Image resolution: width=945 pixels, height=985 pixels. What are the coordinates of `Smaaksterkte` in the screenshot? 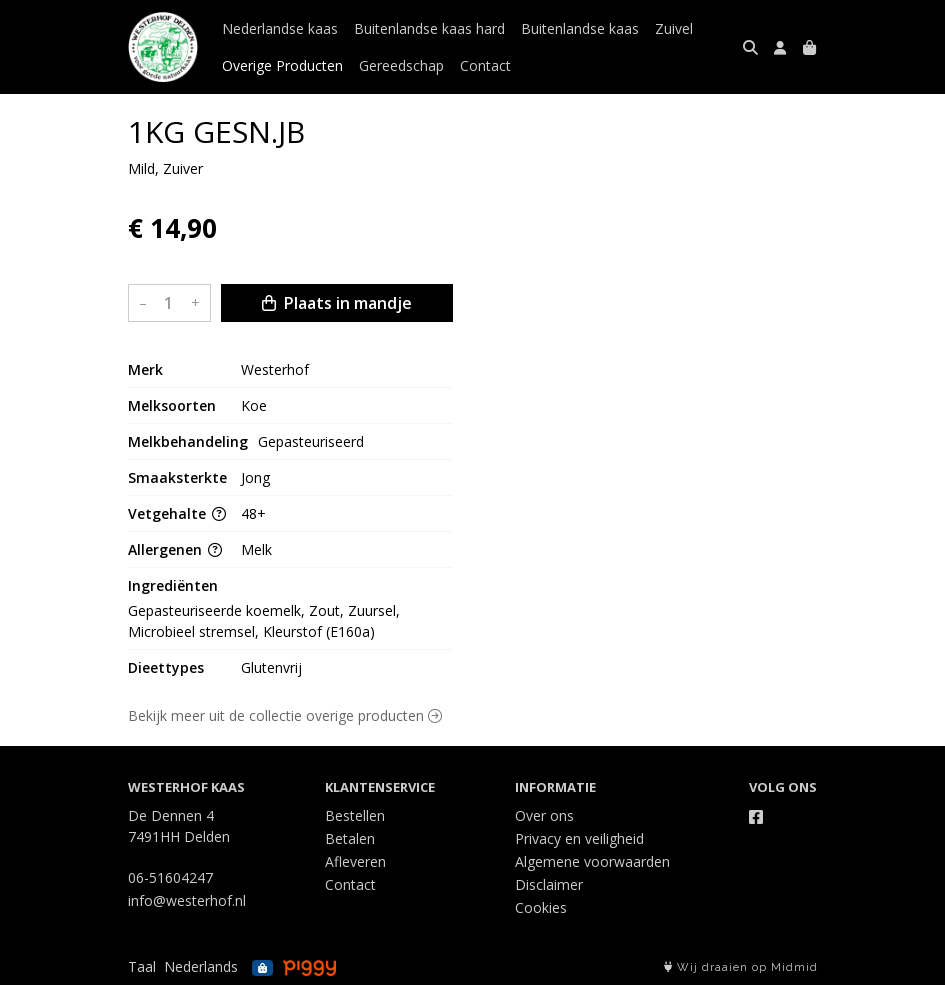 It's located at (177, 477).